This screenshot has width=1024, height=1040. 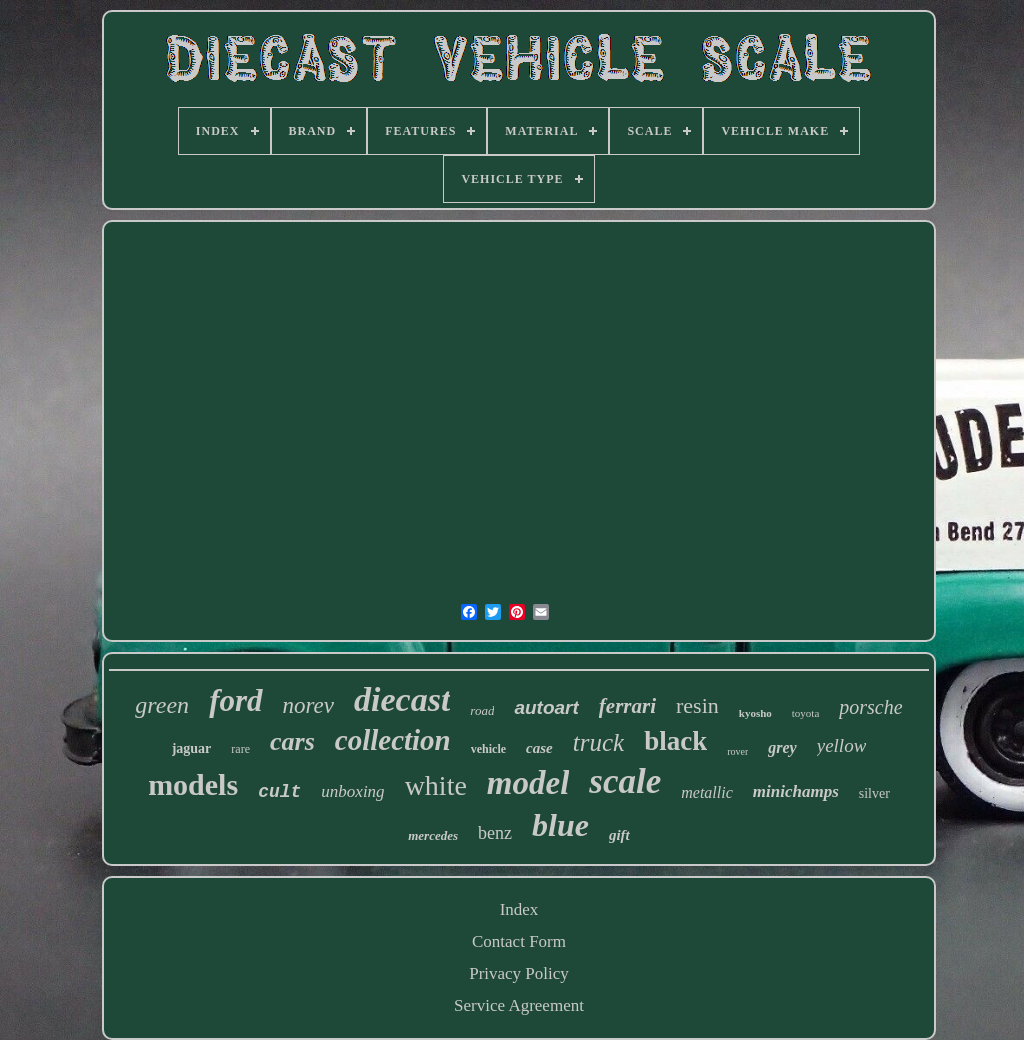 I want to click on white, so click(x=436, y=785).